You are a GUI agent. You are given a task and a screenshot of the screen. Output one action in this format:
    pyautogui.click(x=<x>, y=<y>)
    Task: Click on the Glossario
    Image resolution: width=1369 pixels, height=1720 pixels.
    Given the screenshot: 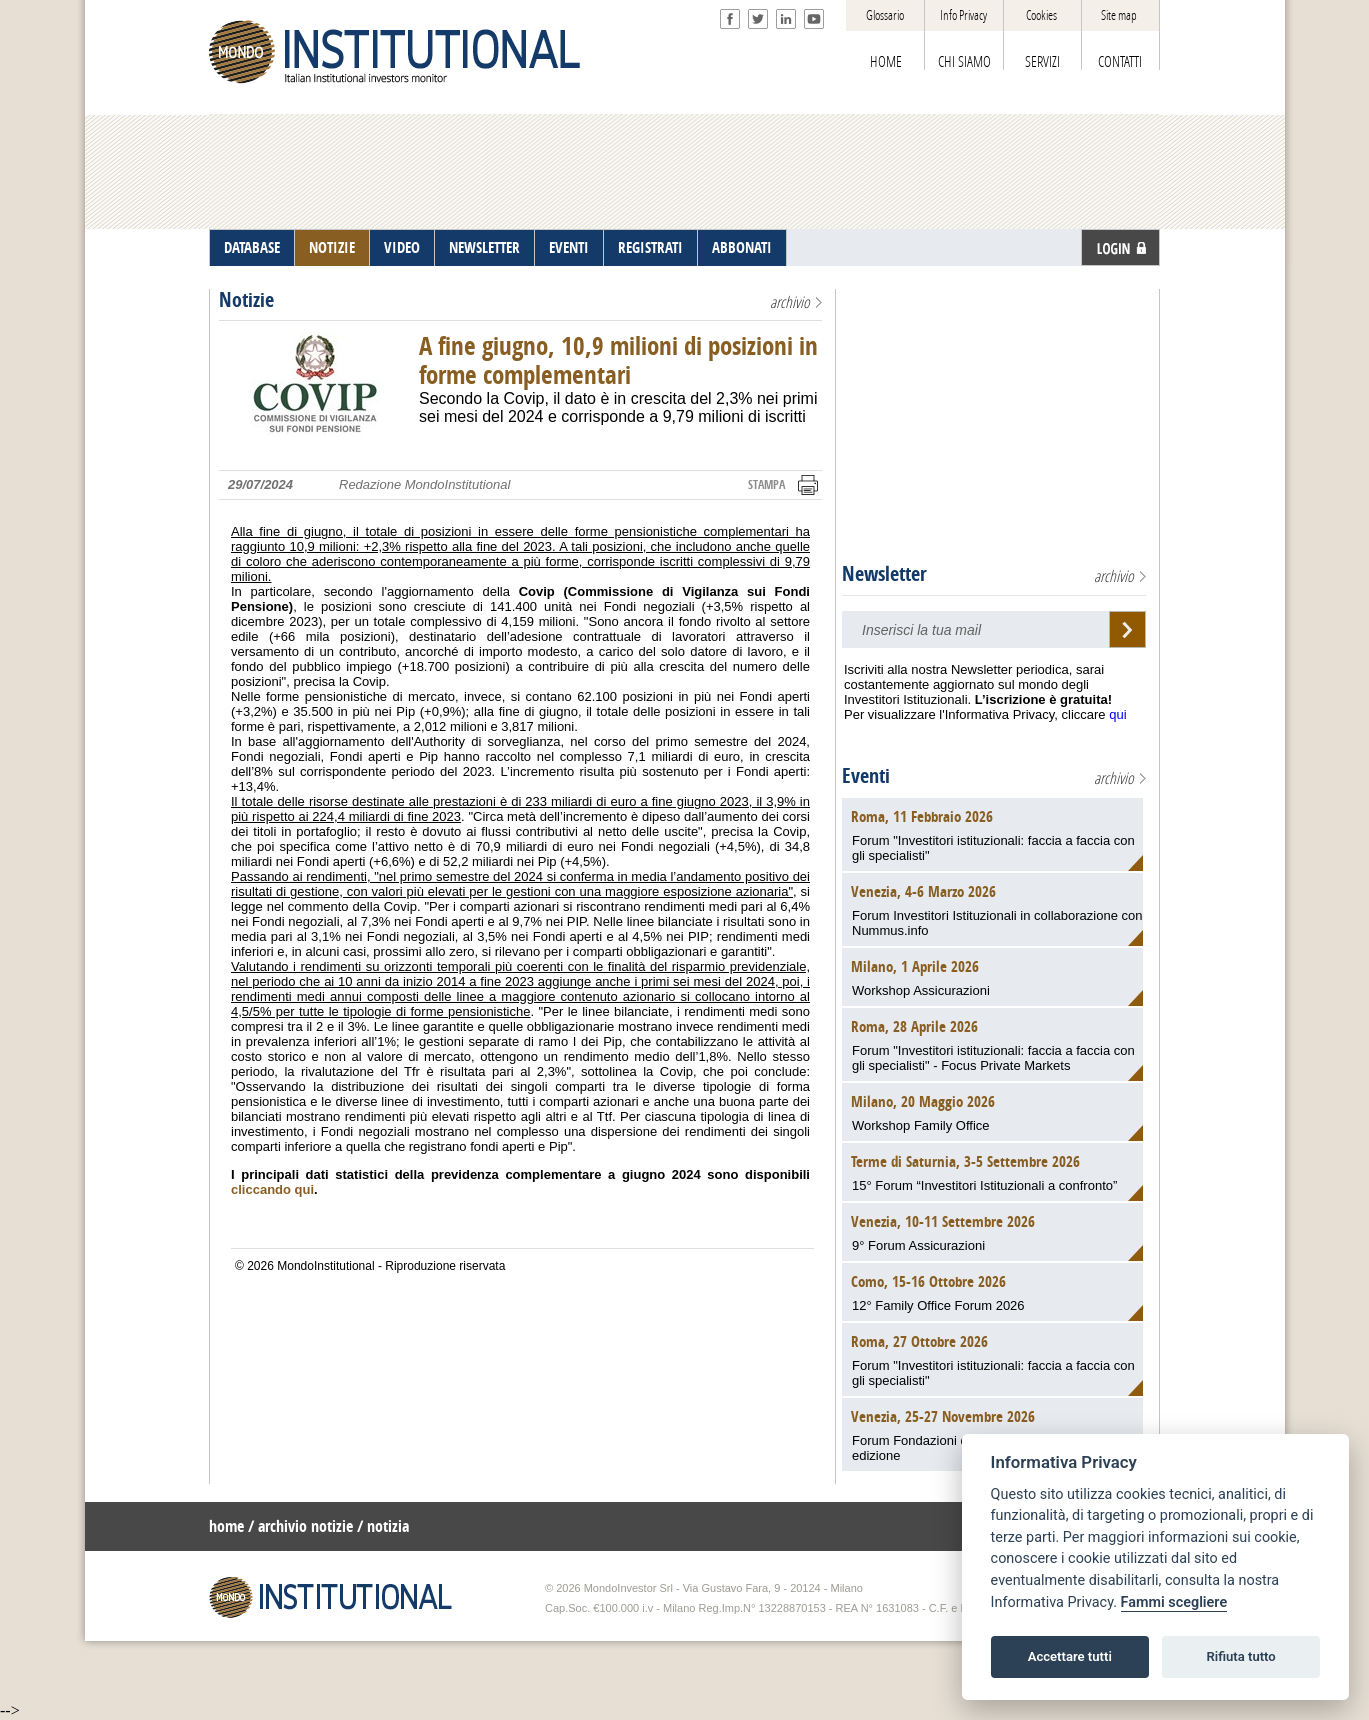 What is the action you would take?
    pyautogui.click(x=885, y=15)
    